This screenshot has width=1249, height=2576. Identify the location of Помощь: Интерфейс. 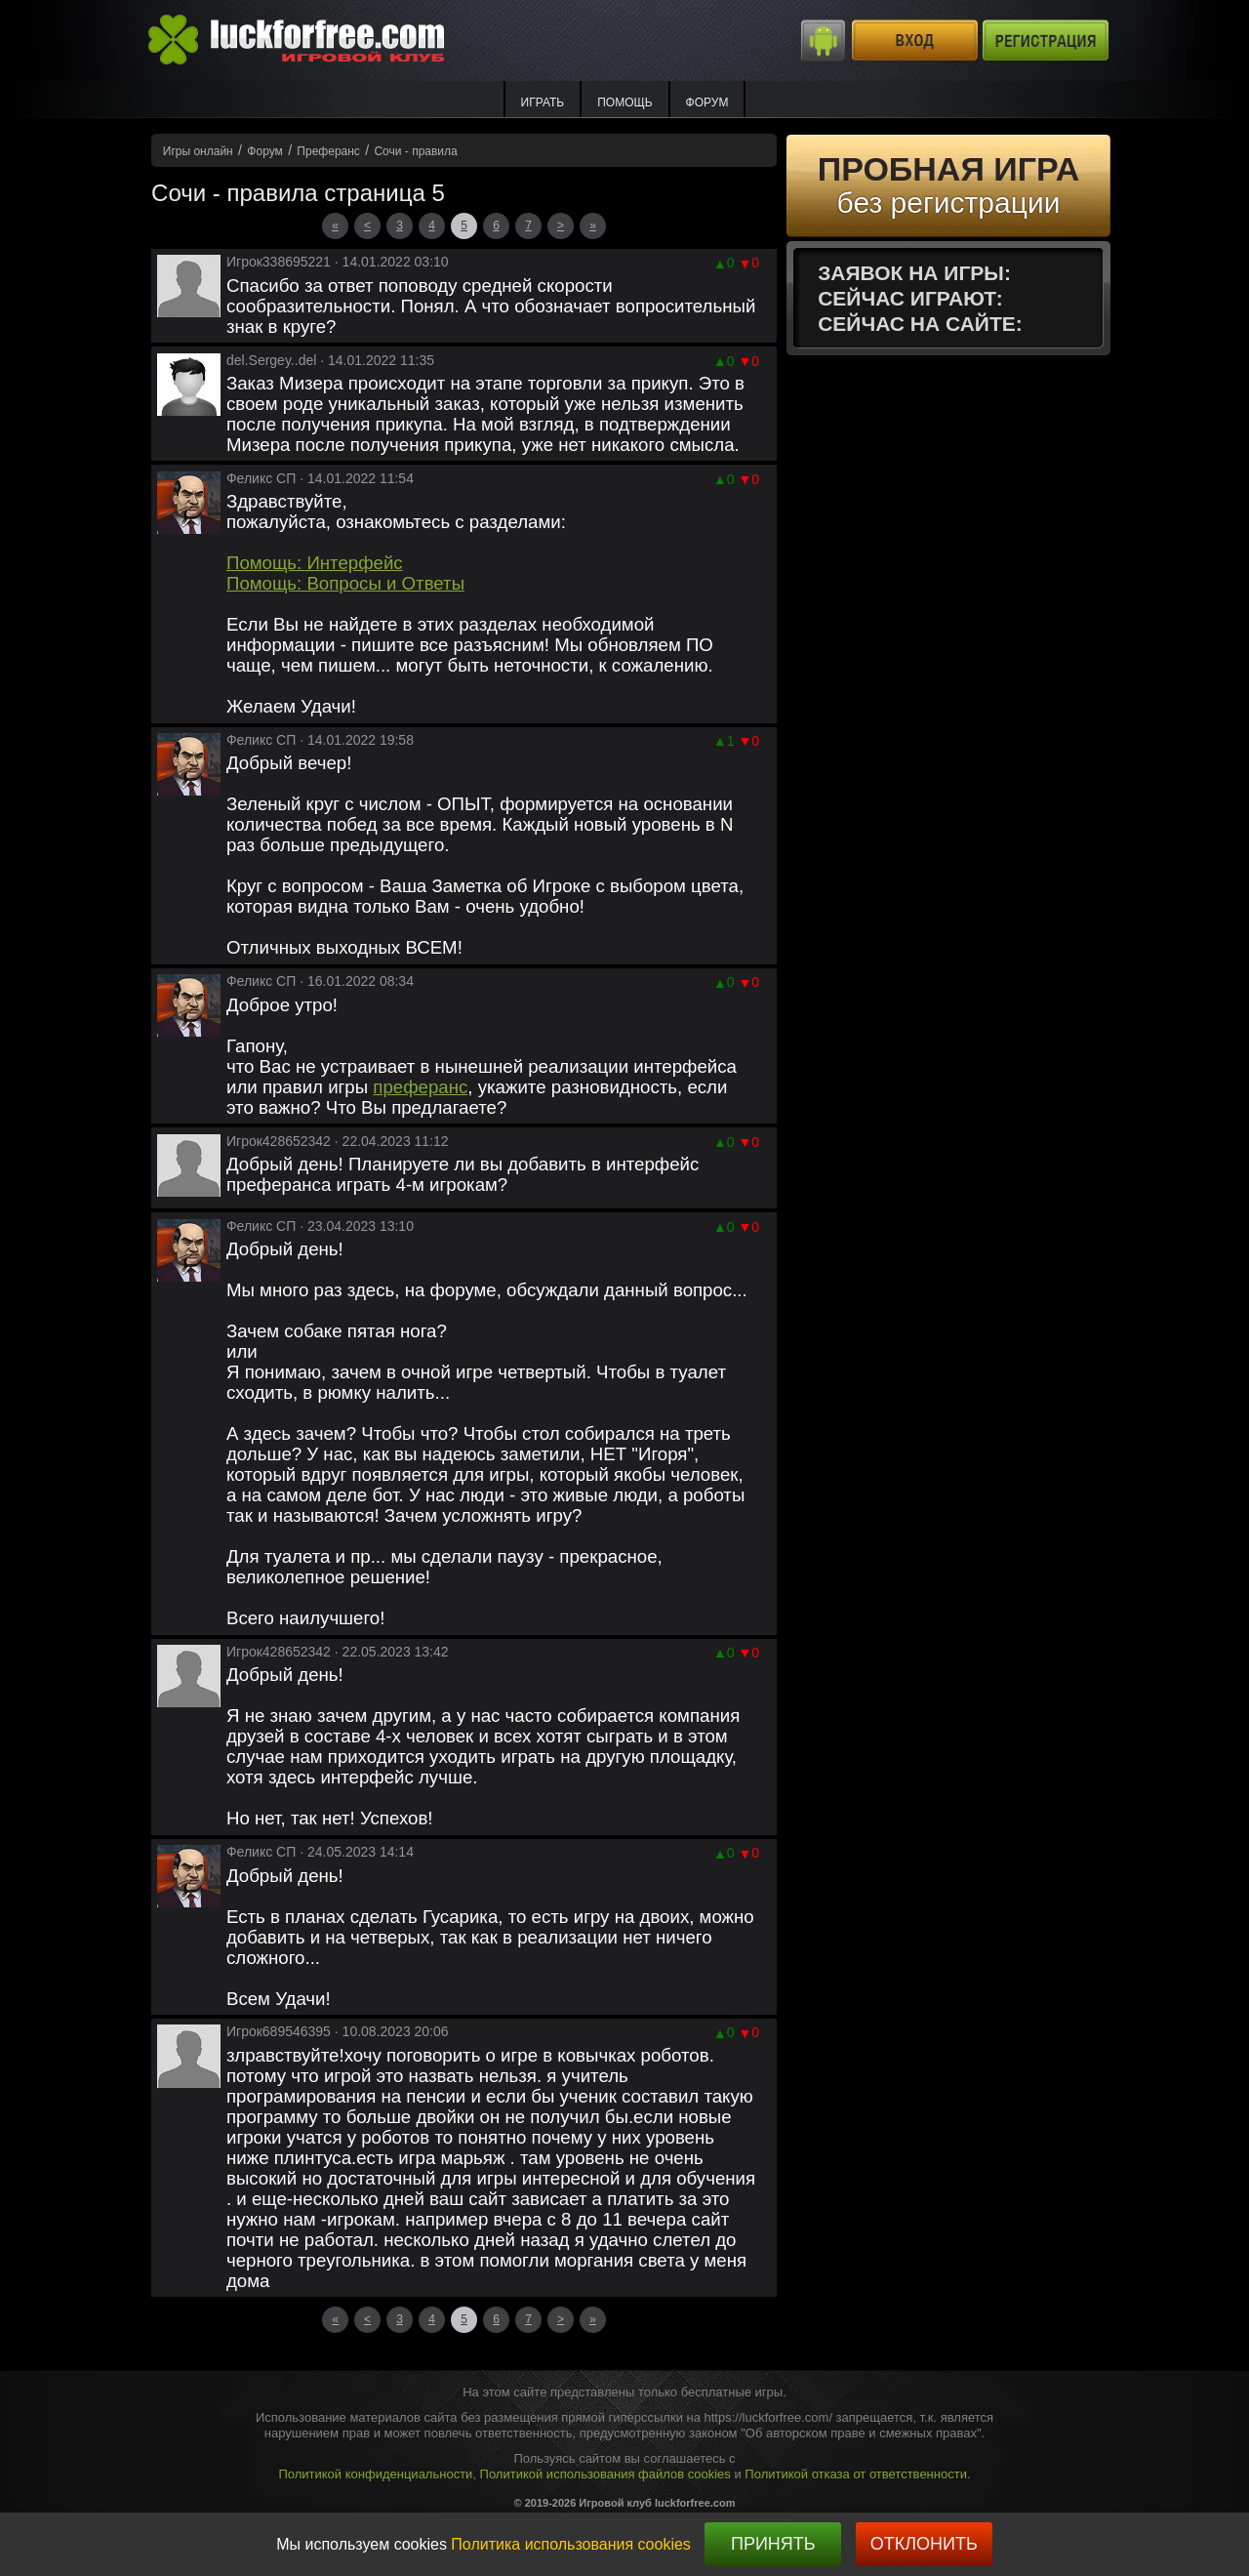
(314, 562).